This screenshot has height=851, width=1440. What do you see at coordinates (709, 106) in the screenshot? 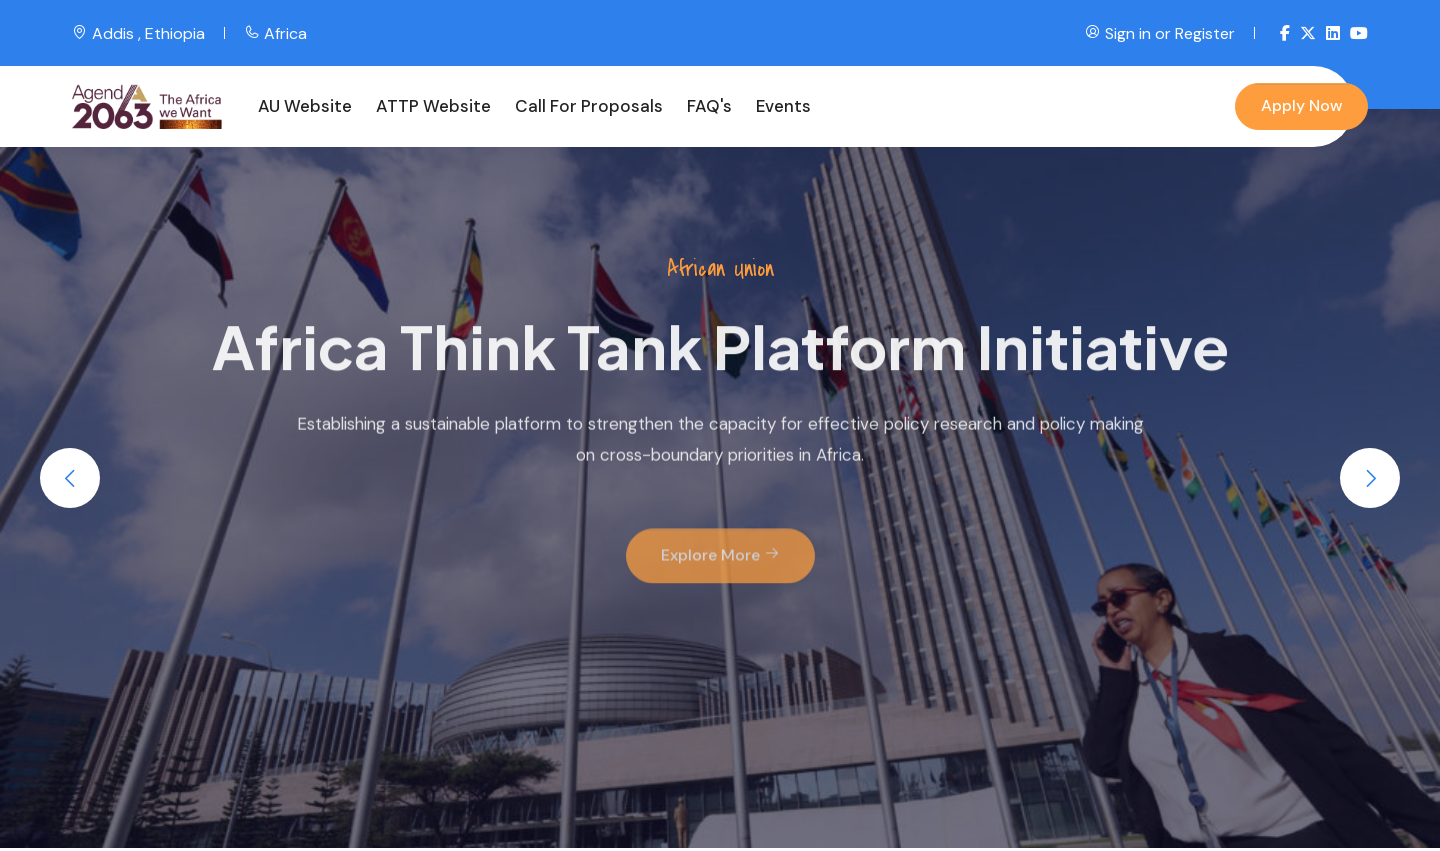
I see `FAQ's` at bounding box center [709, 106].